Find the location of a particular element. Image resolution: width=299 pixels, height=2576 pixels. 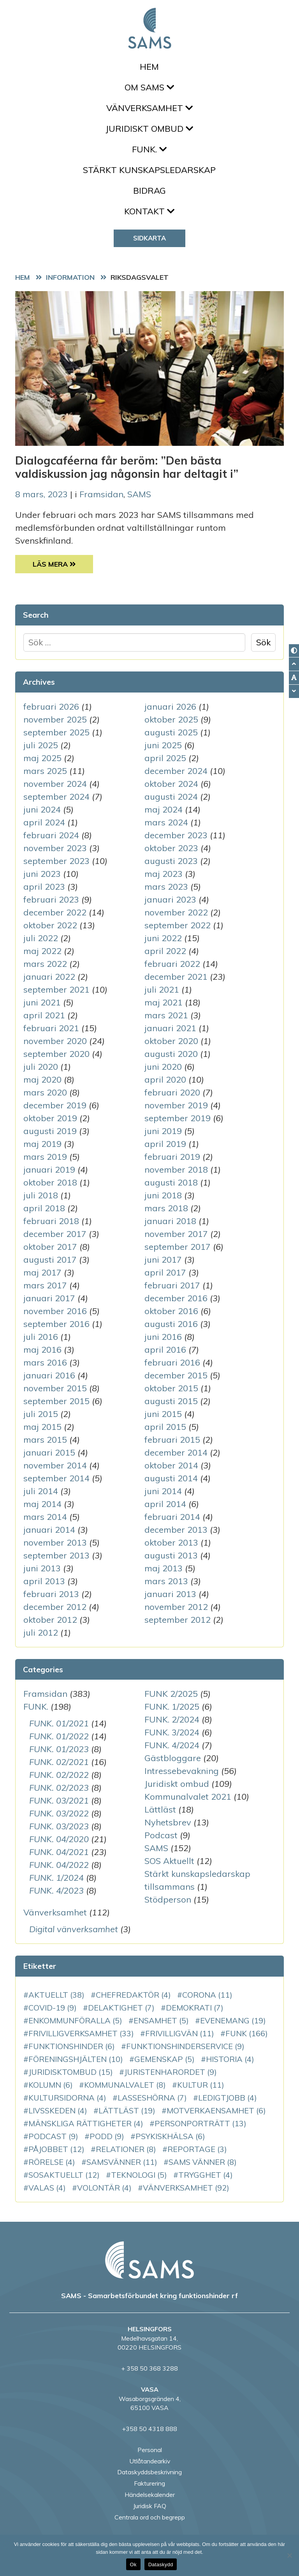

januari 2026 is located at coordinates (170, 706).